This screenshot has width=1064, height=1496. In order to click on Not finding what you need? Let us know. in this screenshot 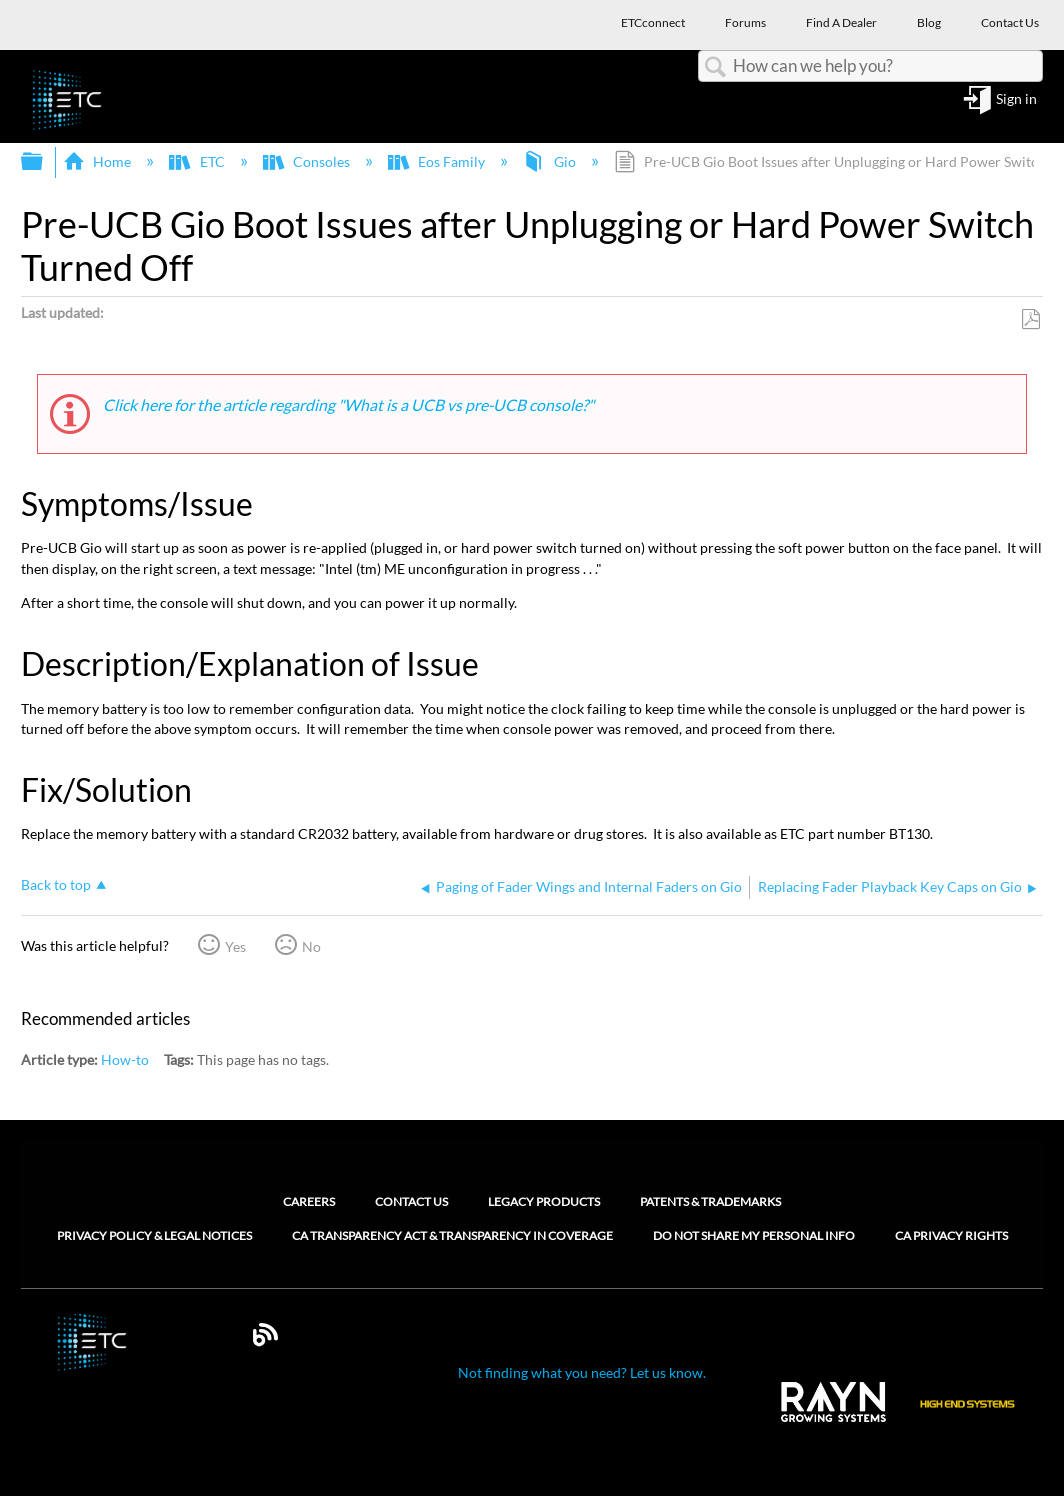, I will do `click(582, 1372)`.